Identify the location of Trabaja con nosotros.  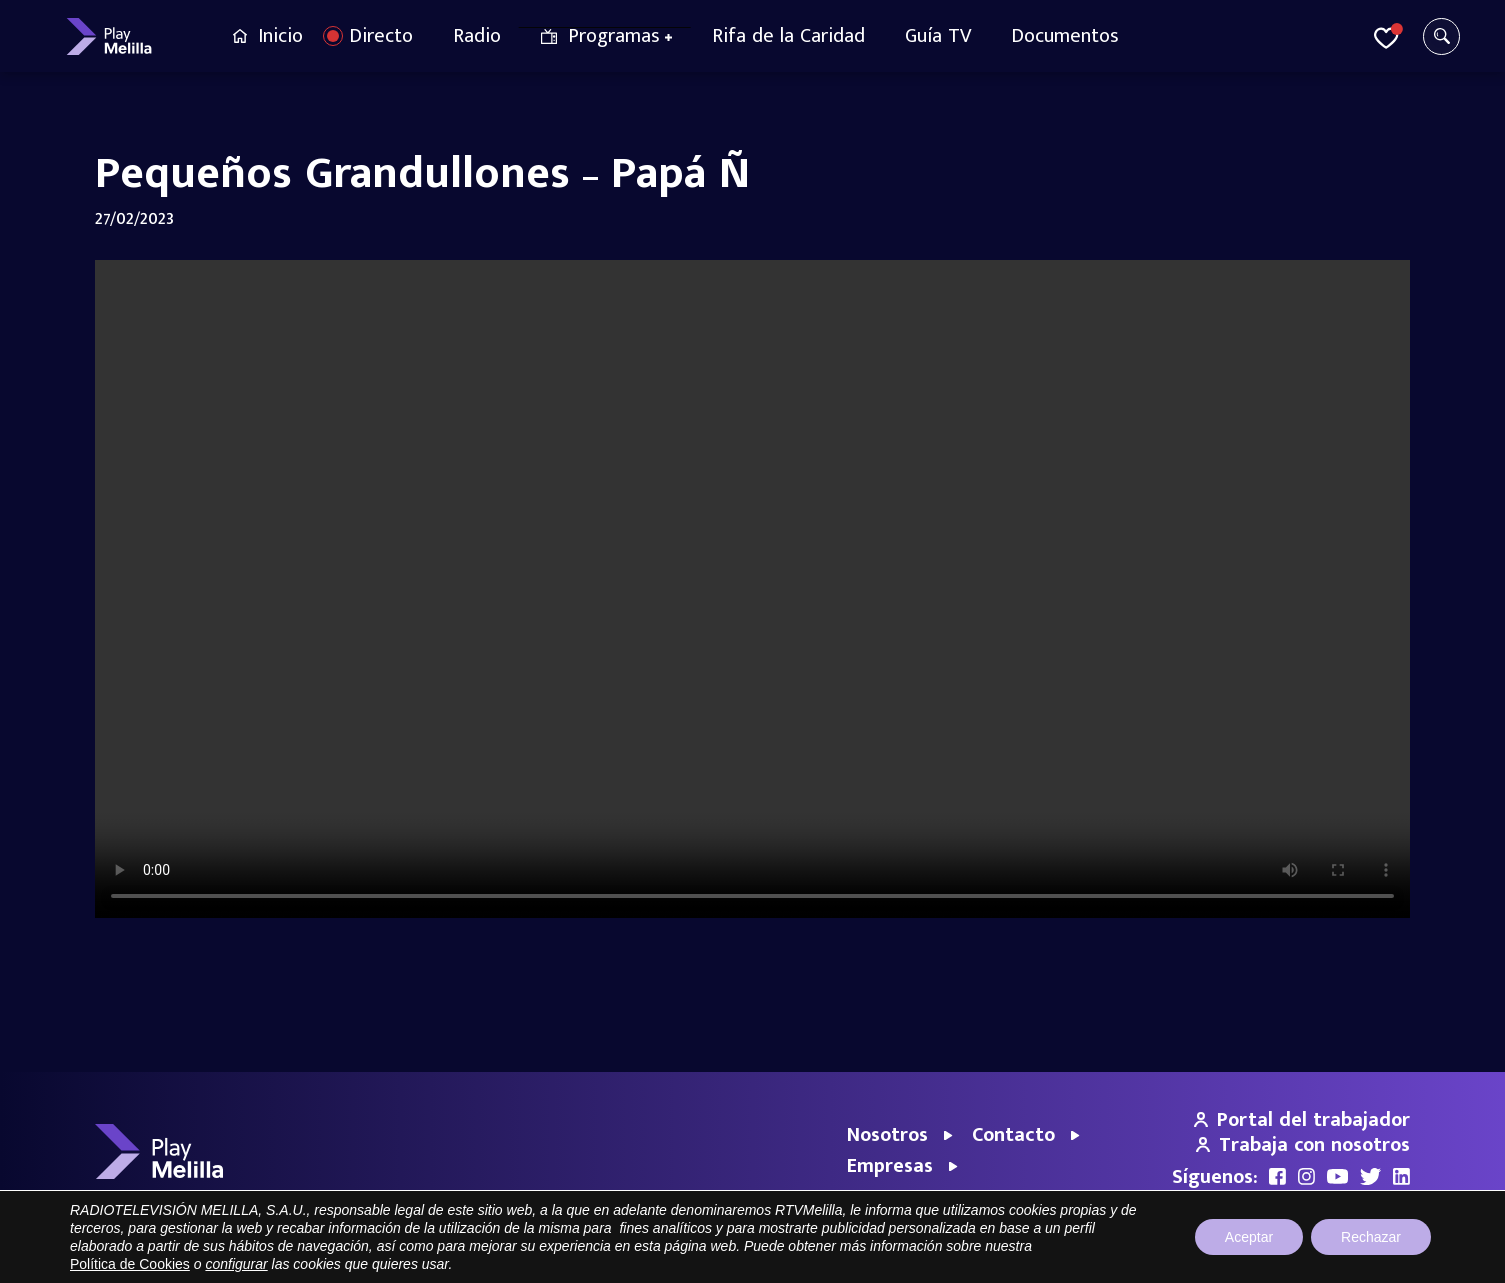
(1303, 1145).